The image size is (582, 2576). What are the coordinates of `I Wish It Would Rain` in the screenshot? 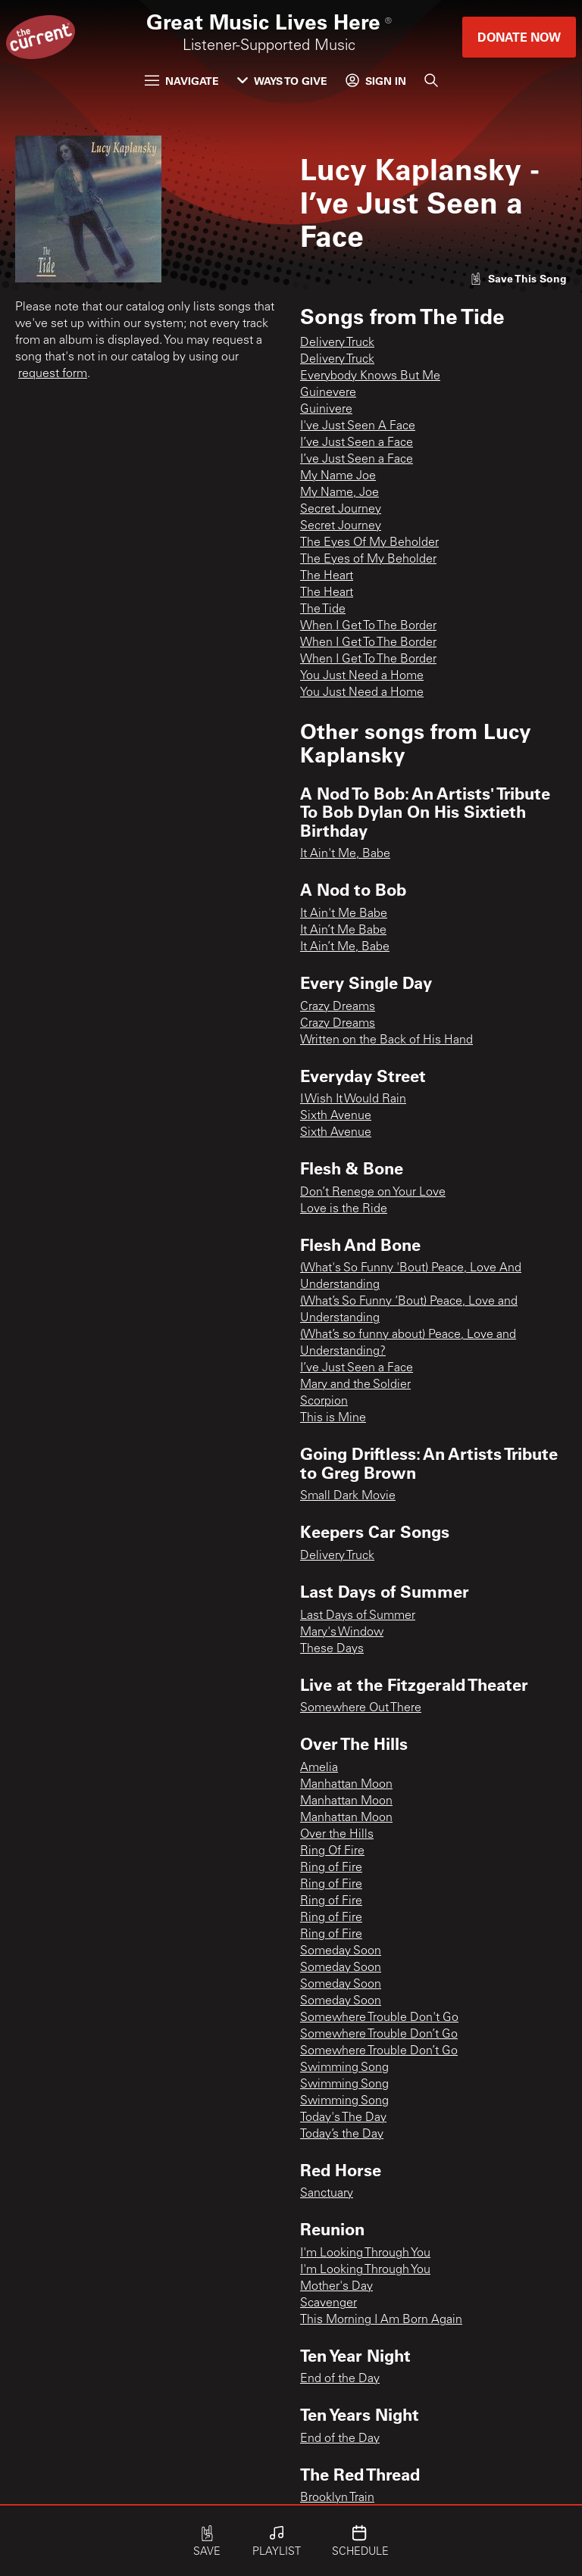 It's located at (353, 1099).